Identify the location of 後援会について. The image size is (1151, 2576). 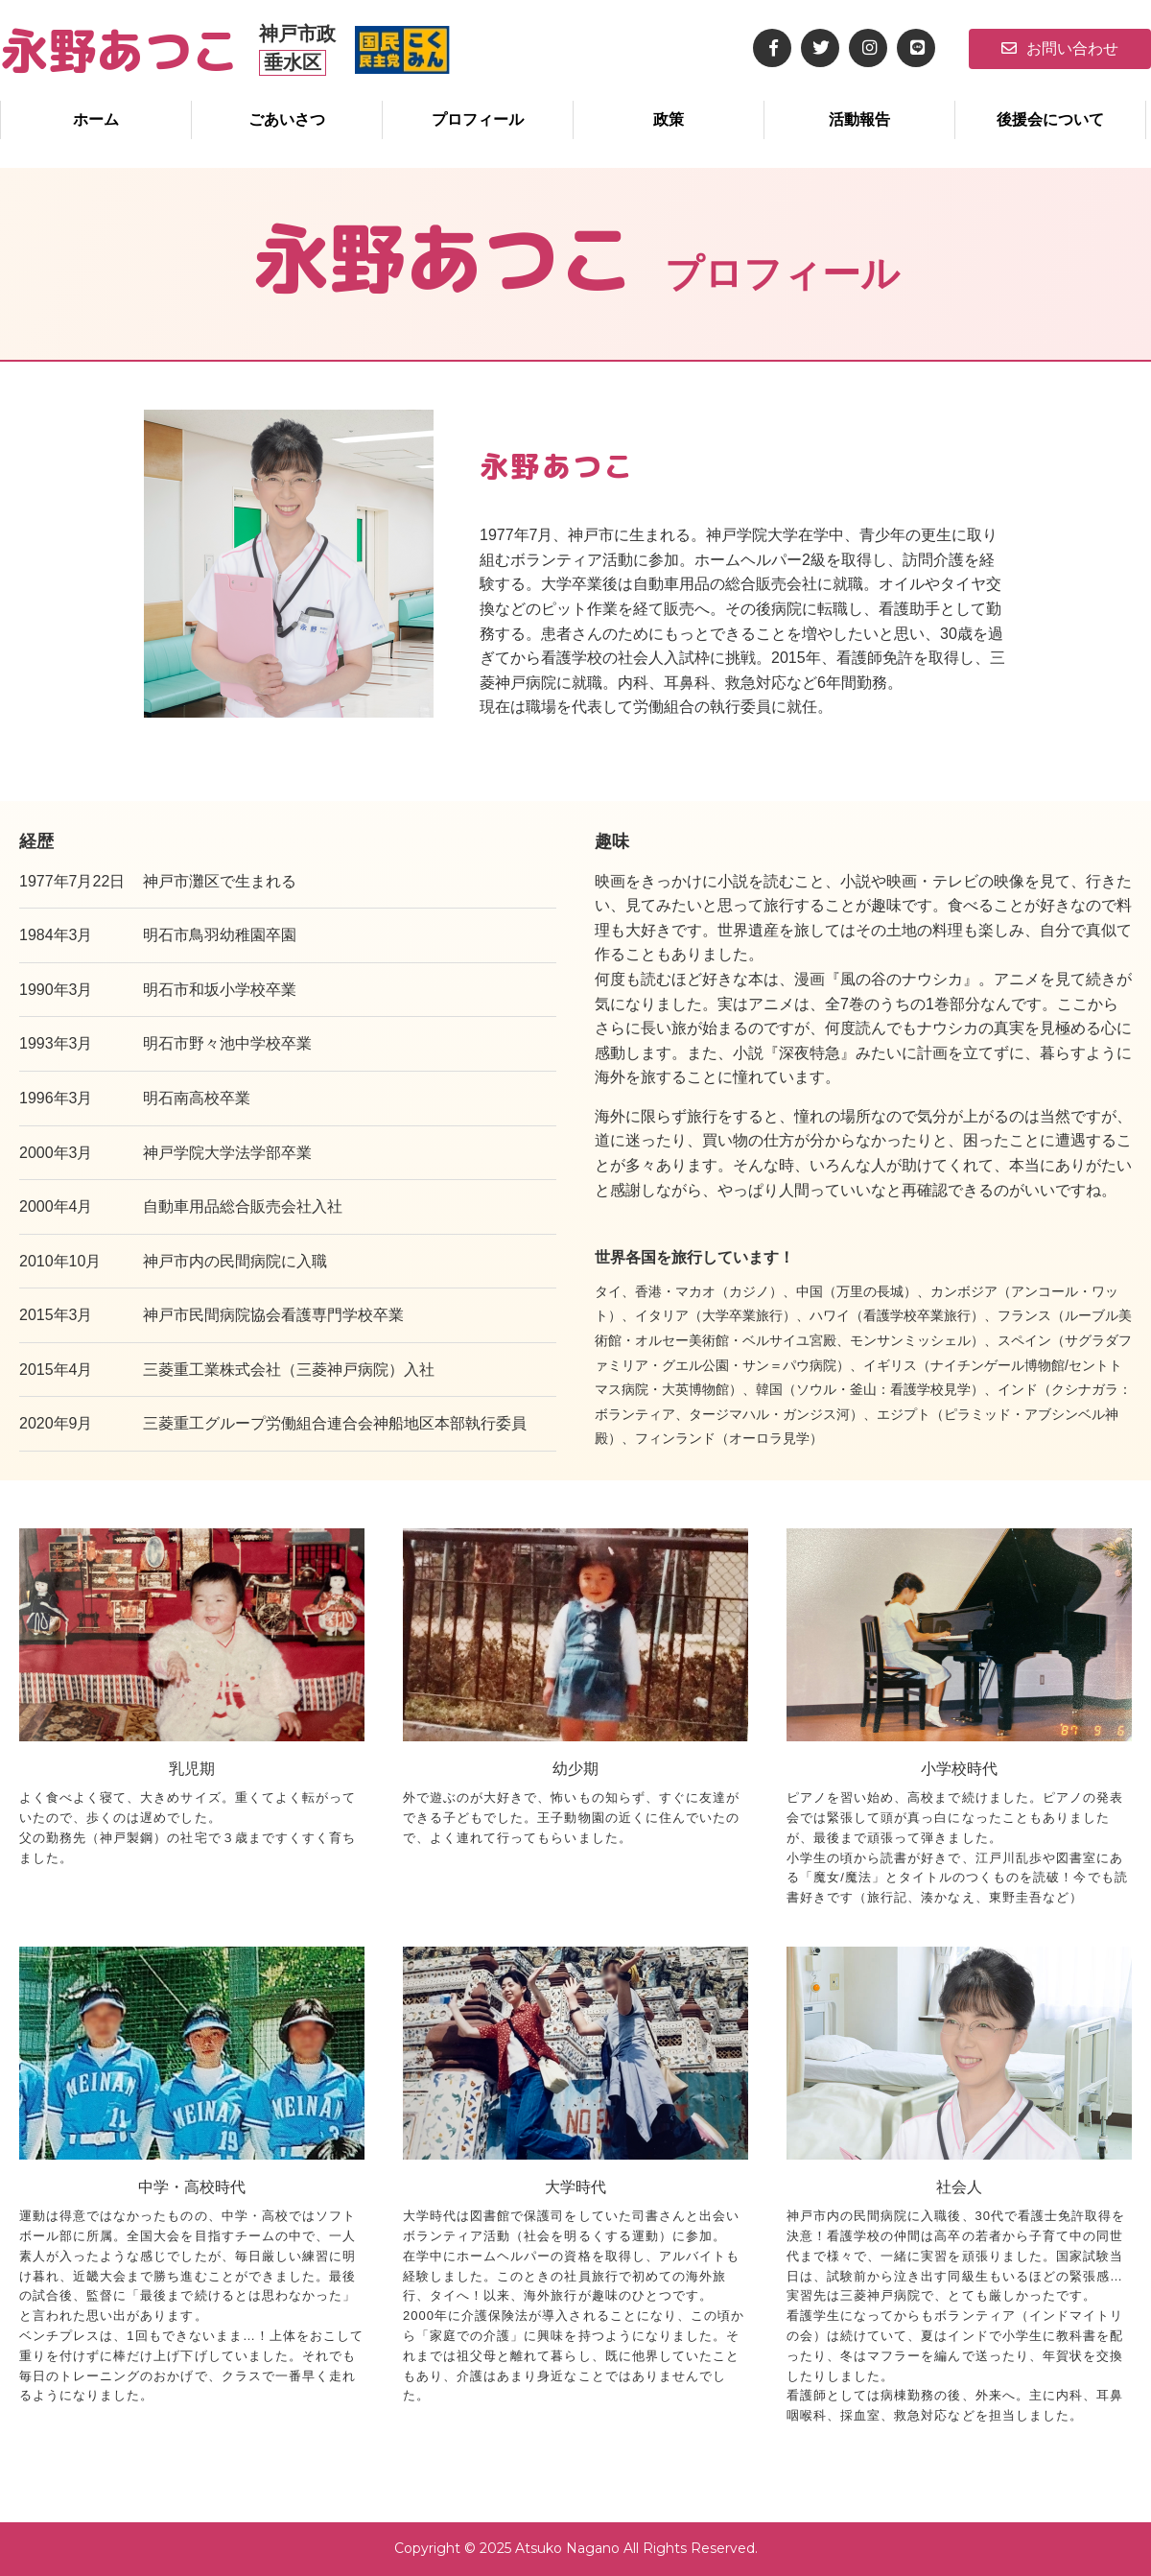
(1050, 119).